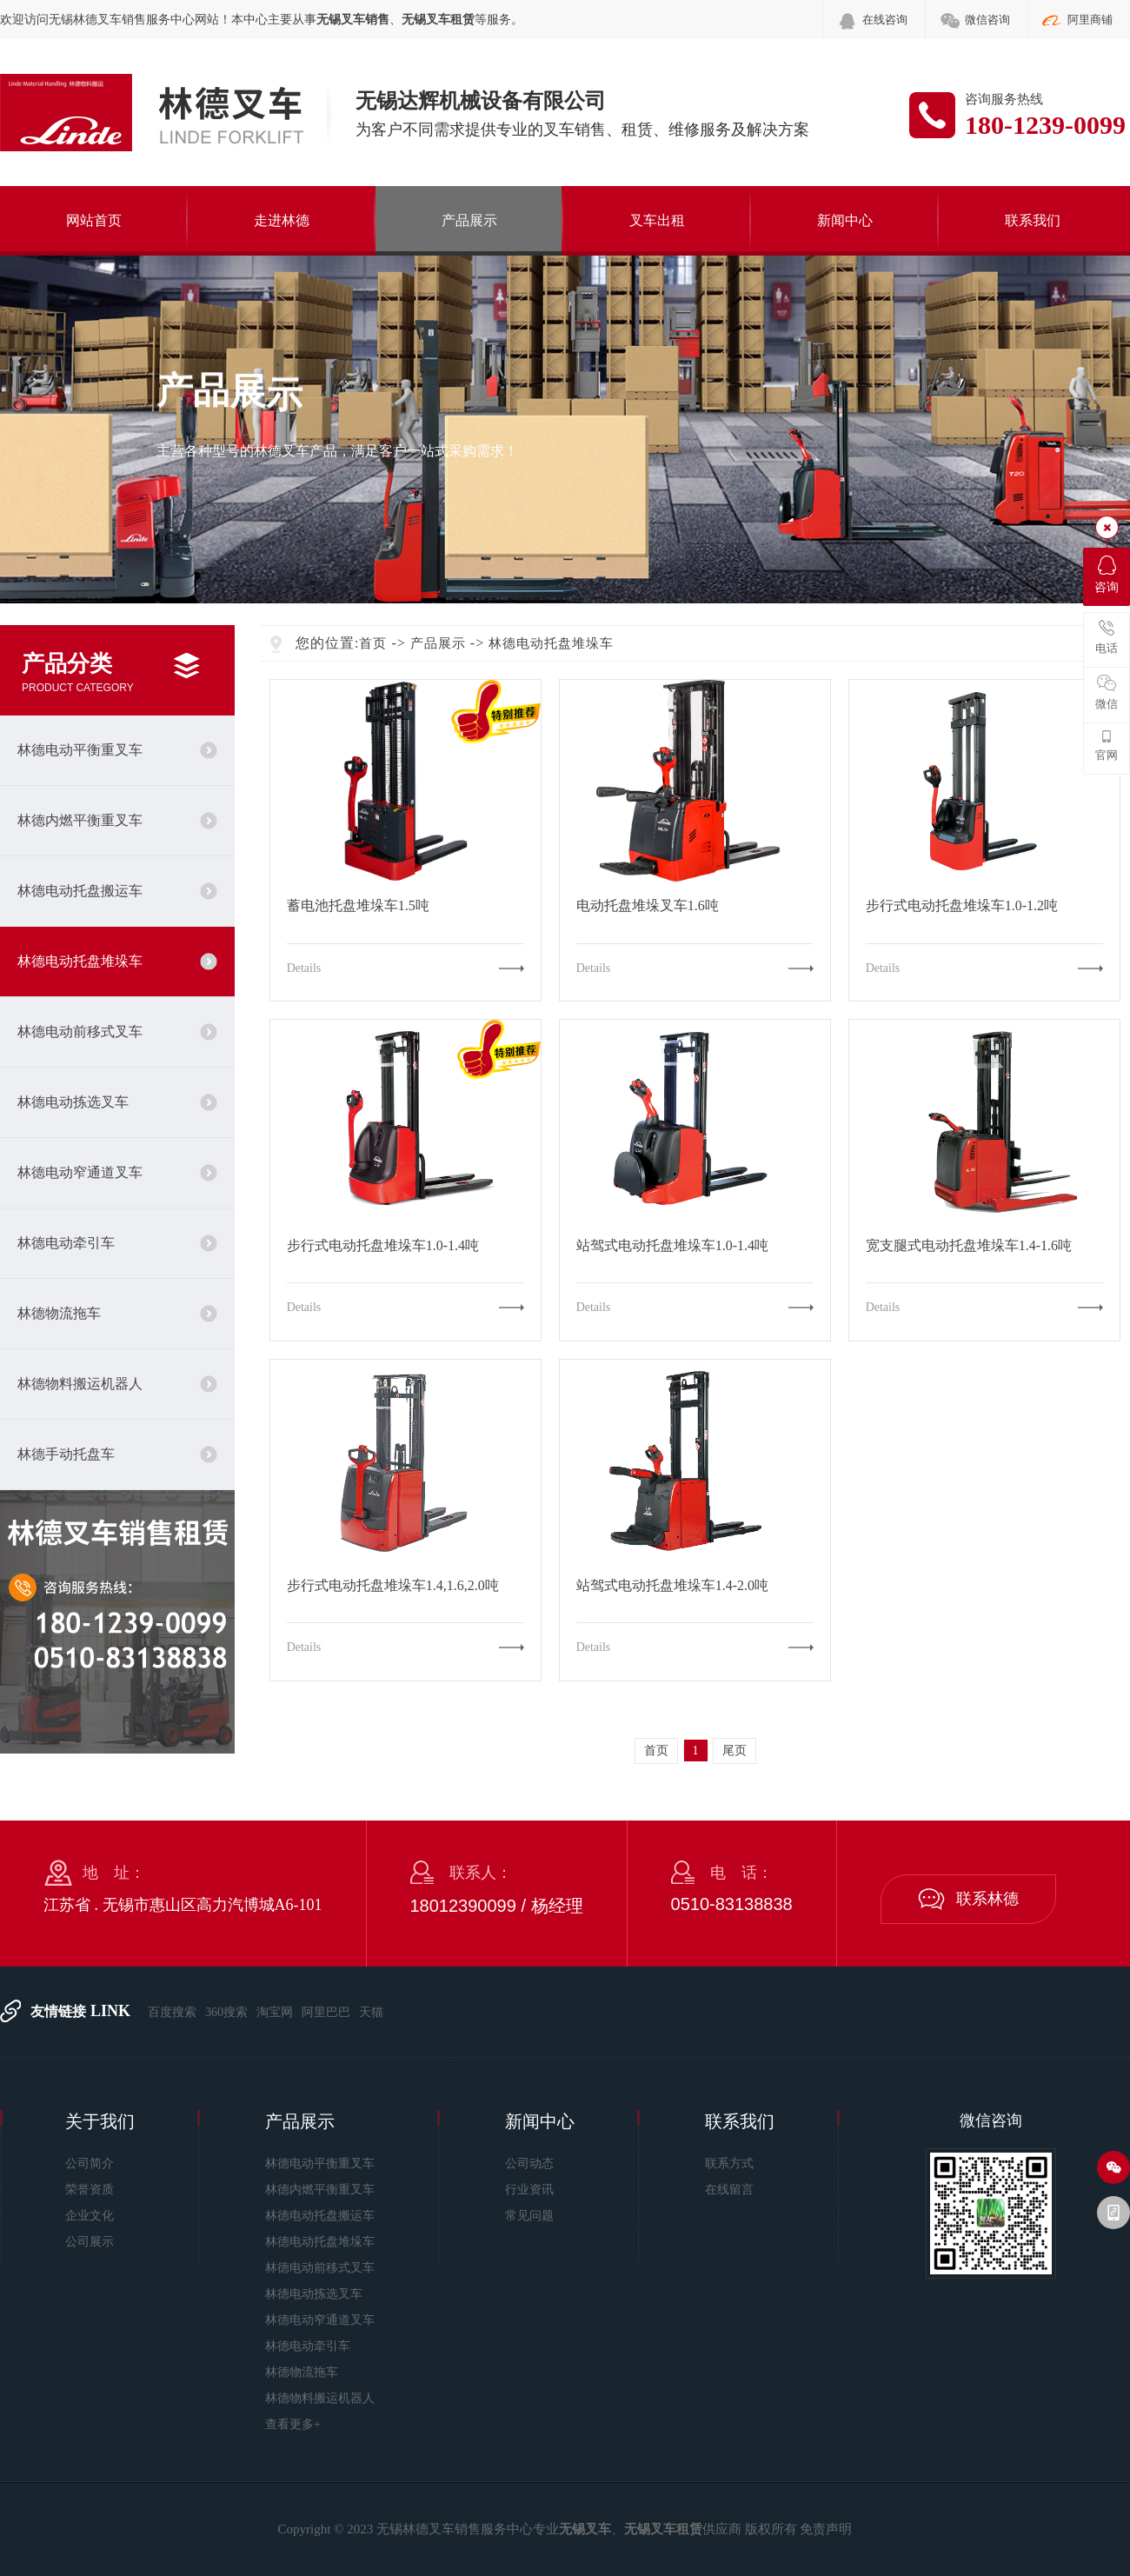  I want to click on 步行式电动托盘堆垛车1.4,1.6,2.0吨, so click(393, 1586).